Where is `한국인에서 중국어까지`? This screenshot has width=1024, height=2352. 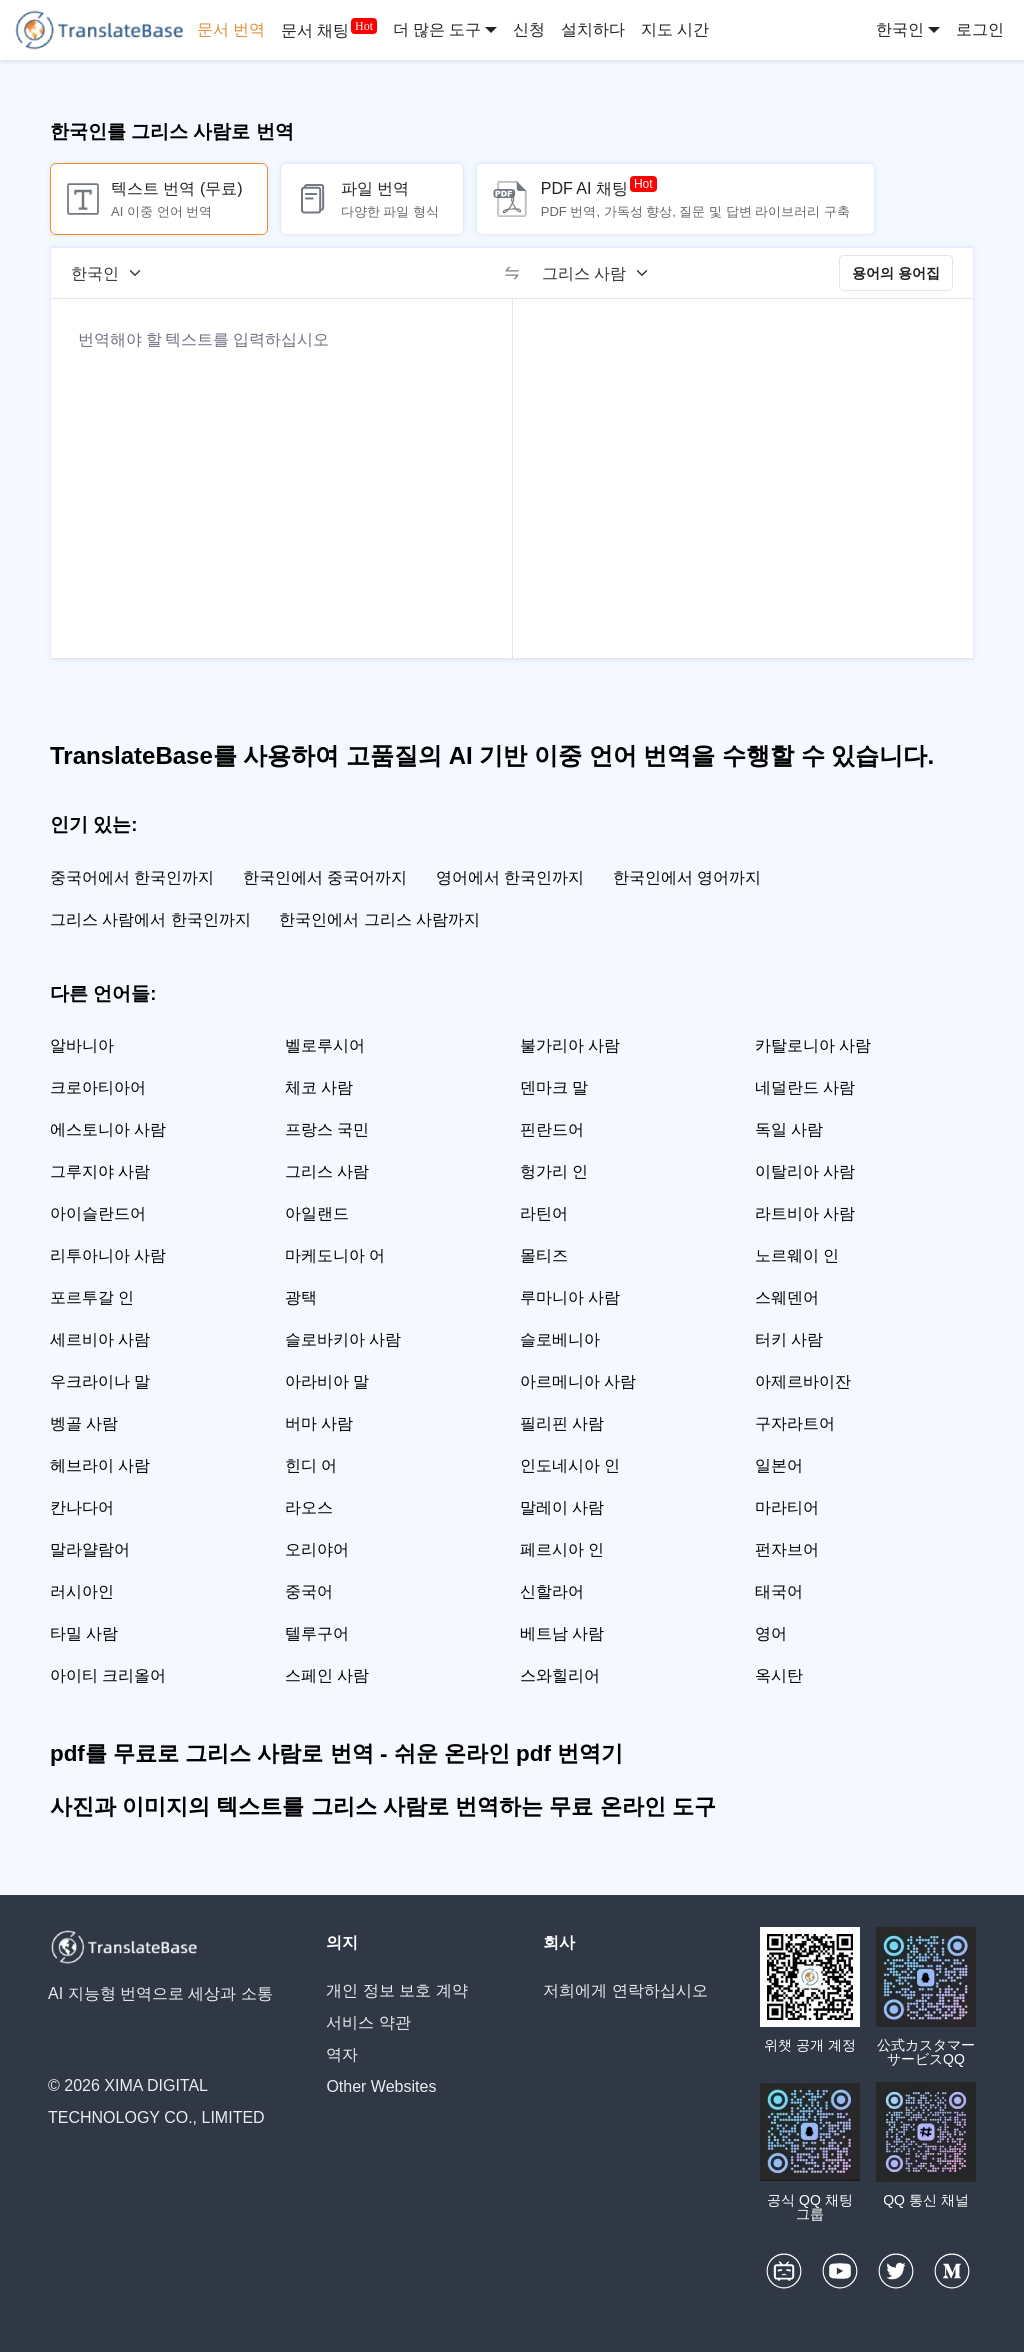
한국인에서 중국어까지 is located at coordinates (325, 877).